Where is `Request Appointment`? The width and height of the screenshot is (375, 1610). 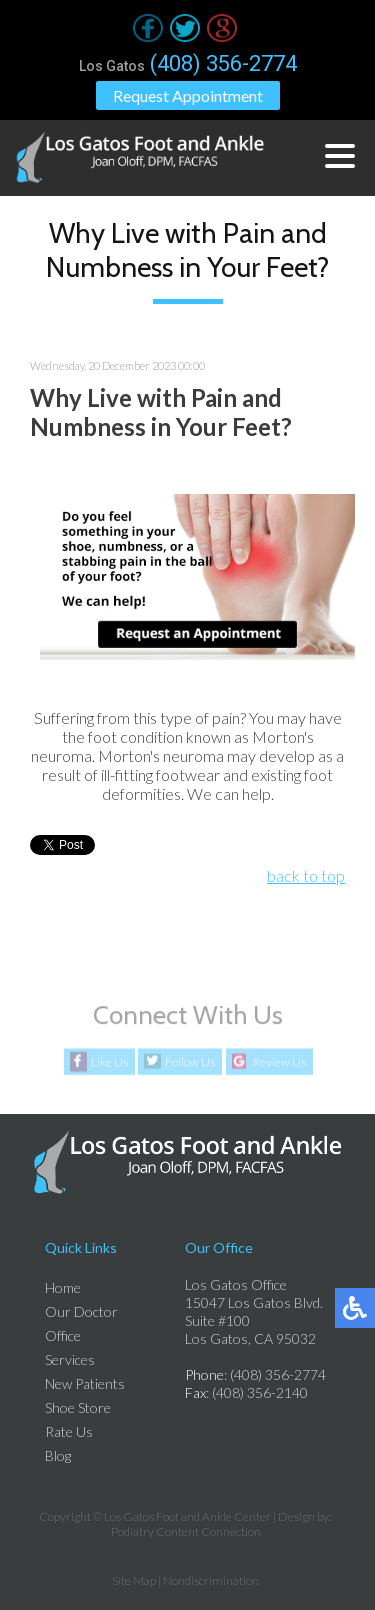 Request Appointment is located at coordinates (188, 95).